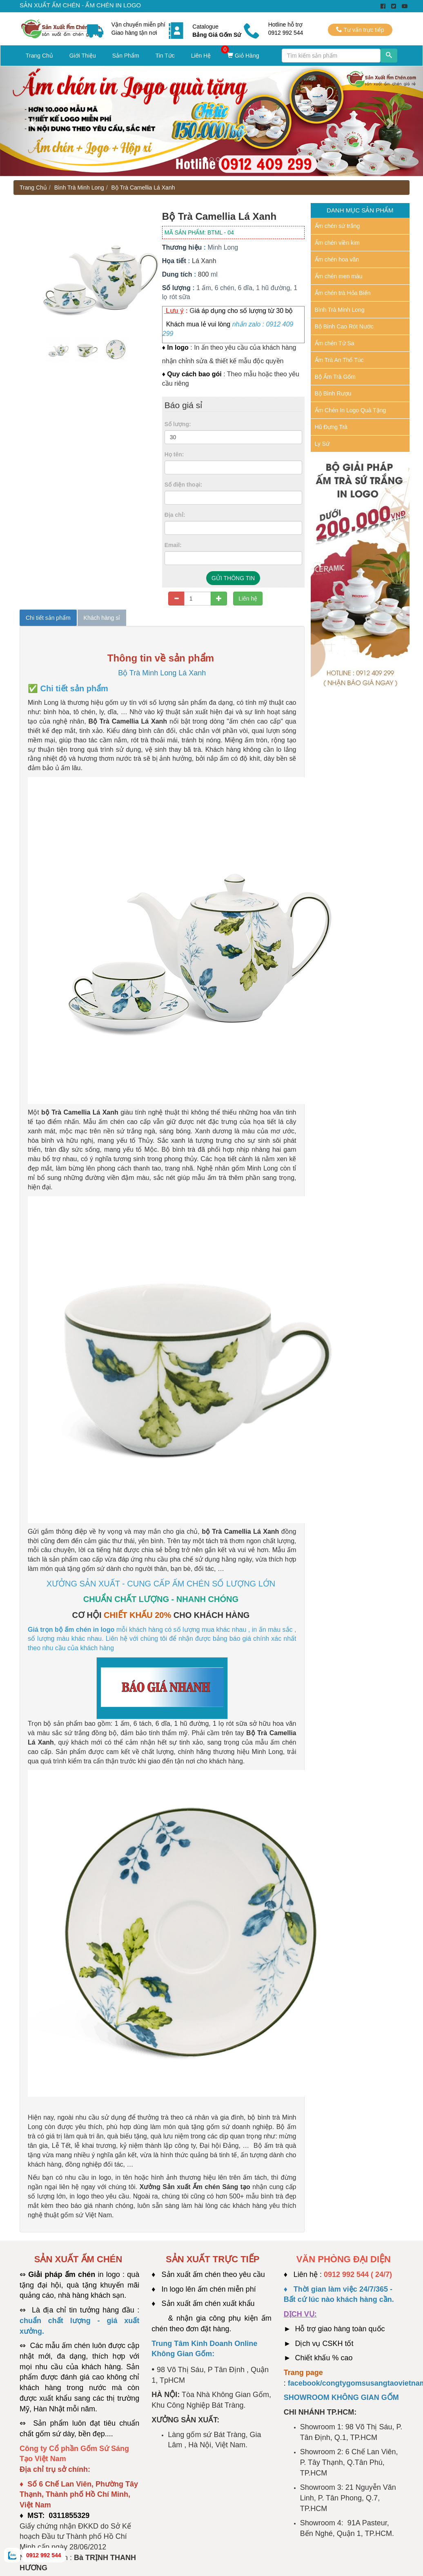  I want to click on Hũ Đựng Trà, so click(331, 427).